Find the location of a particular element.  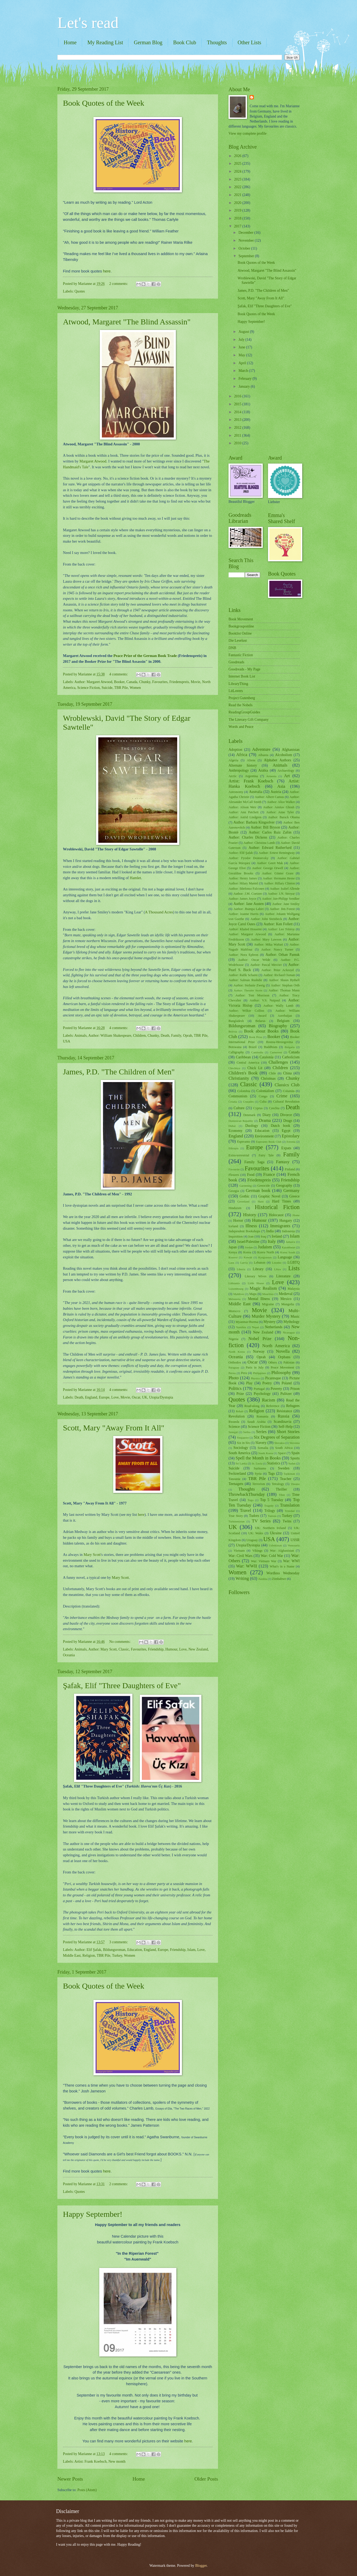

Prison is located at coordinates (295, 1389).